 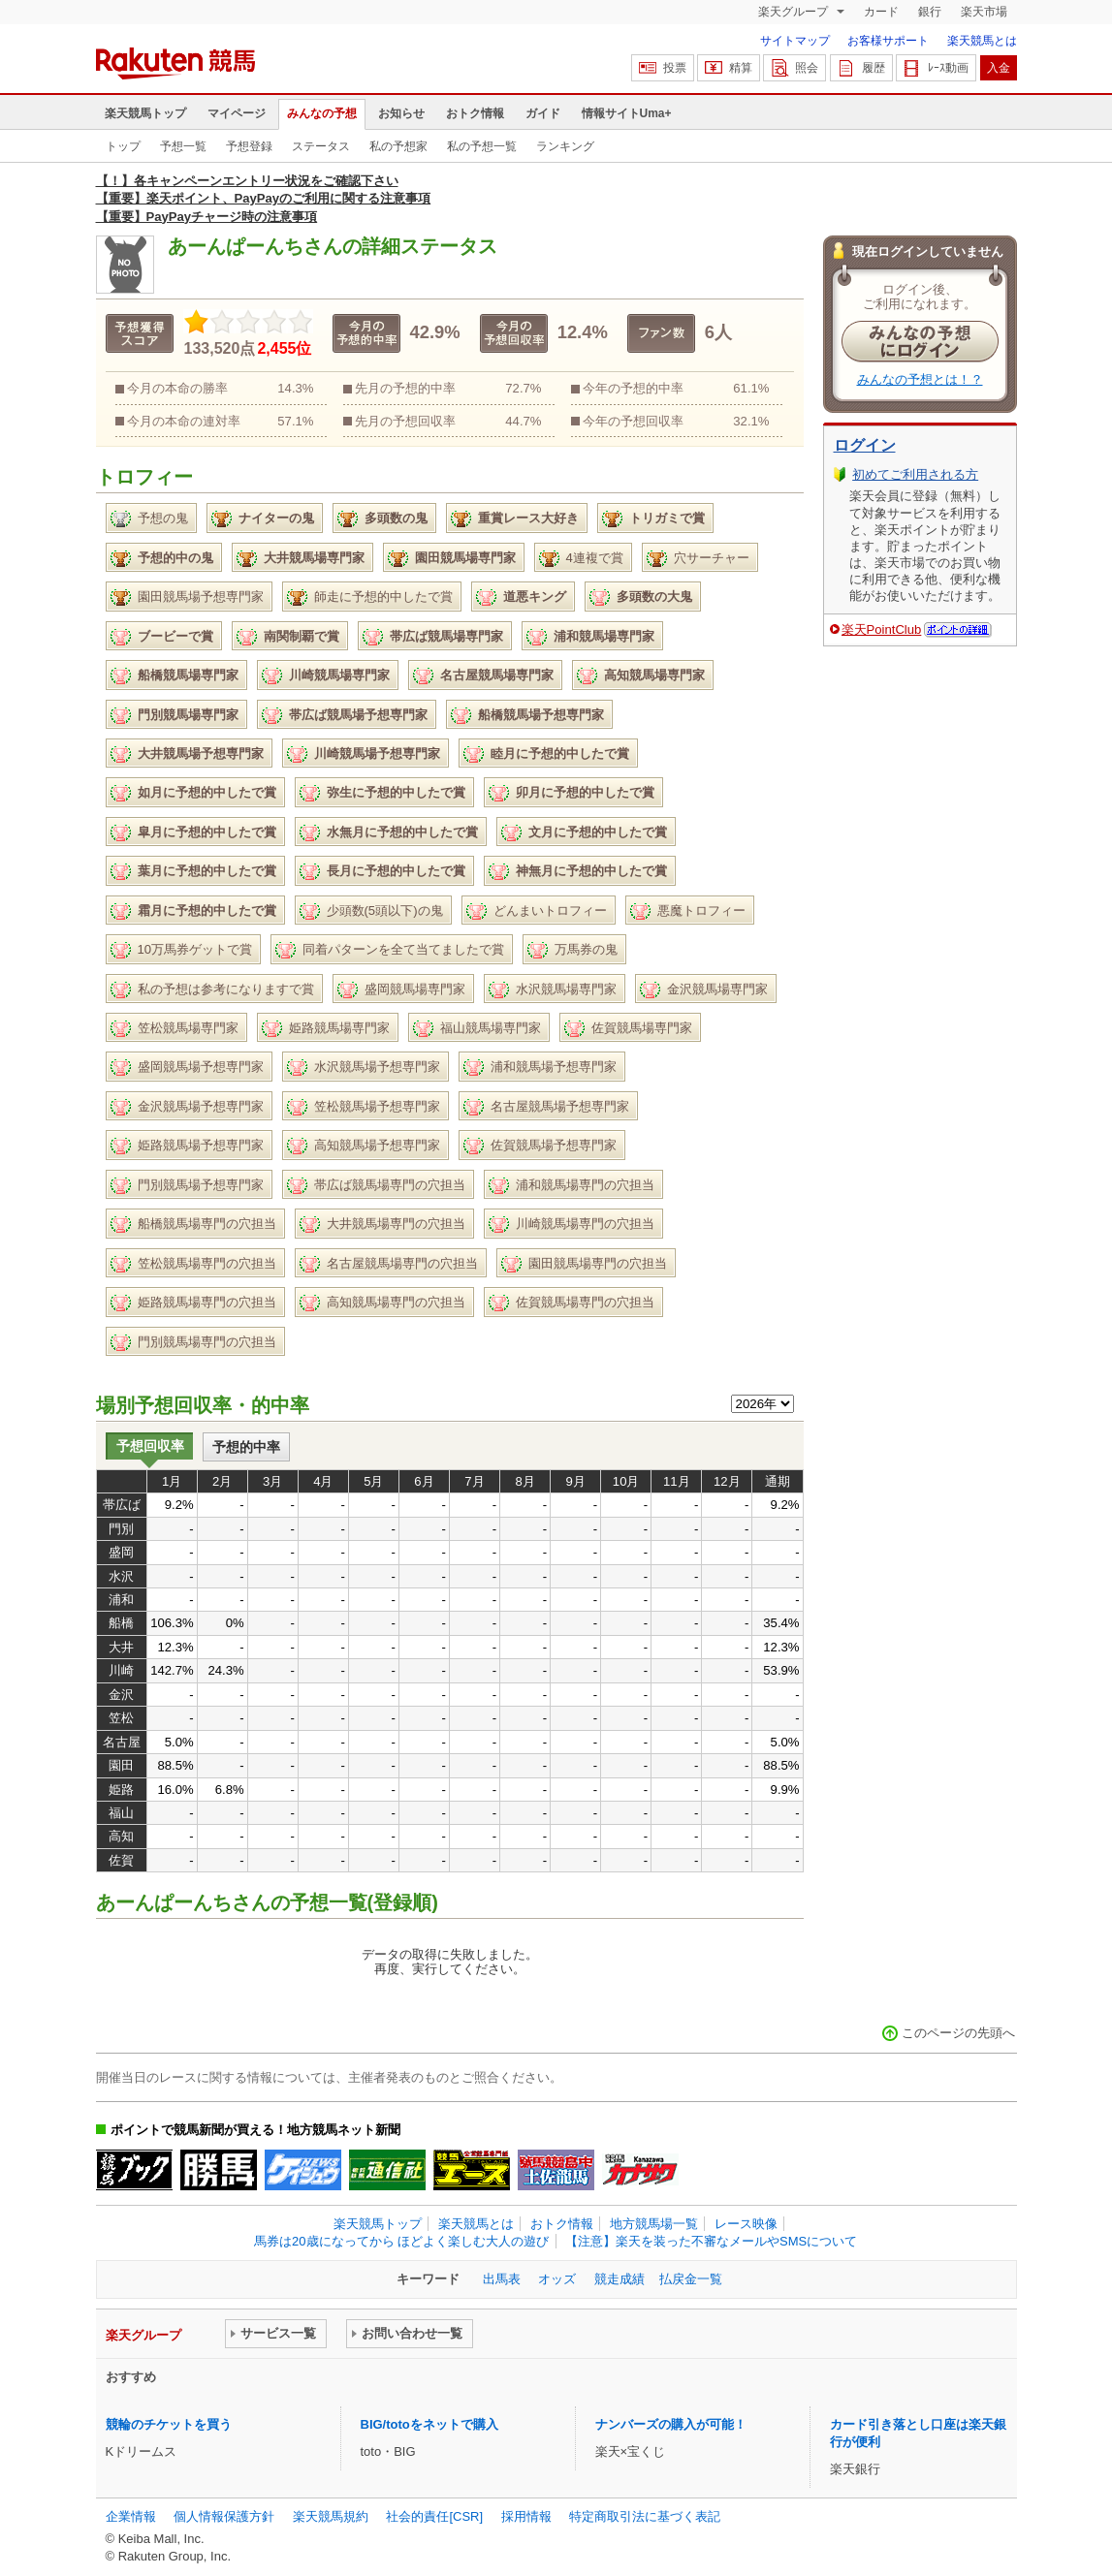 What do you see at coordinates (434, 2516) in the screenshot?
I see `社会的責任[CSR]` at bounding box center [434, 2516].